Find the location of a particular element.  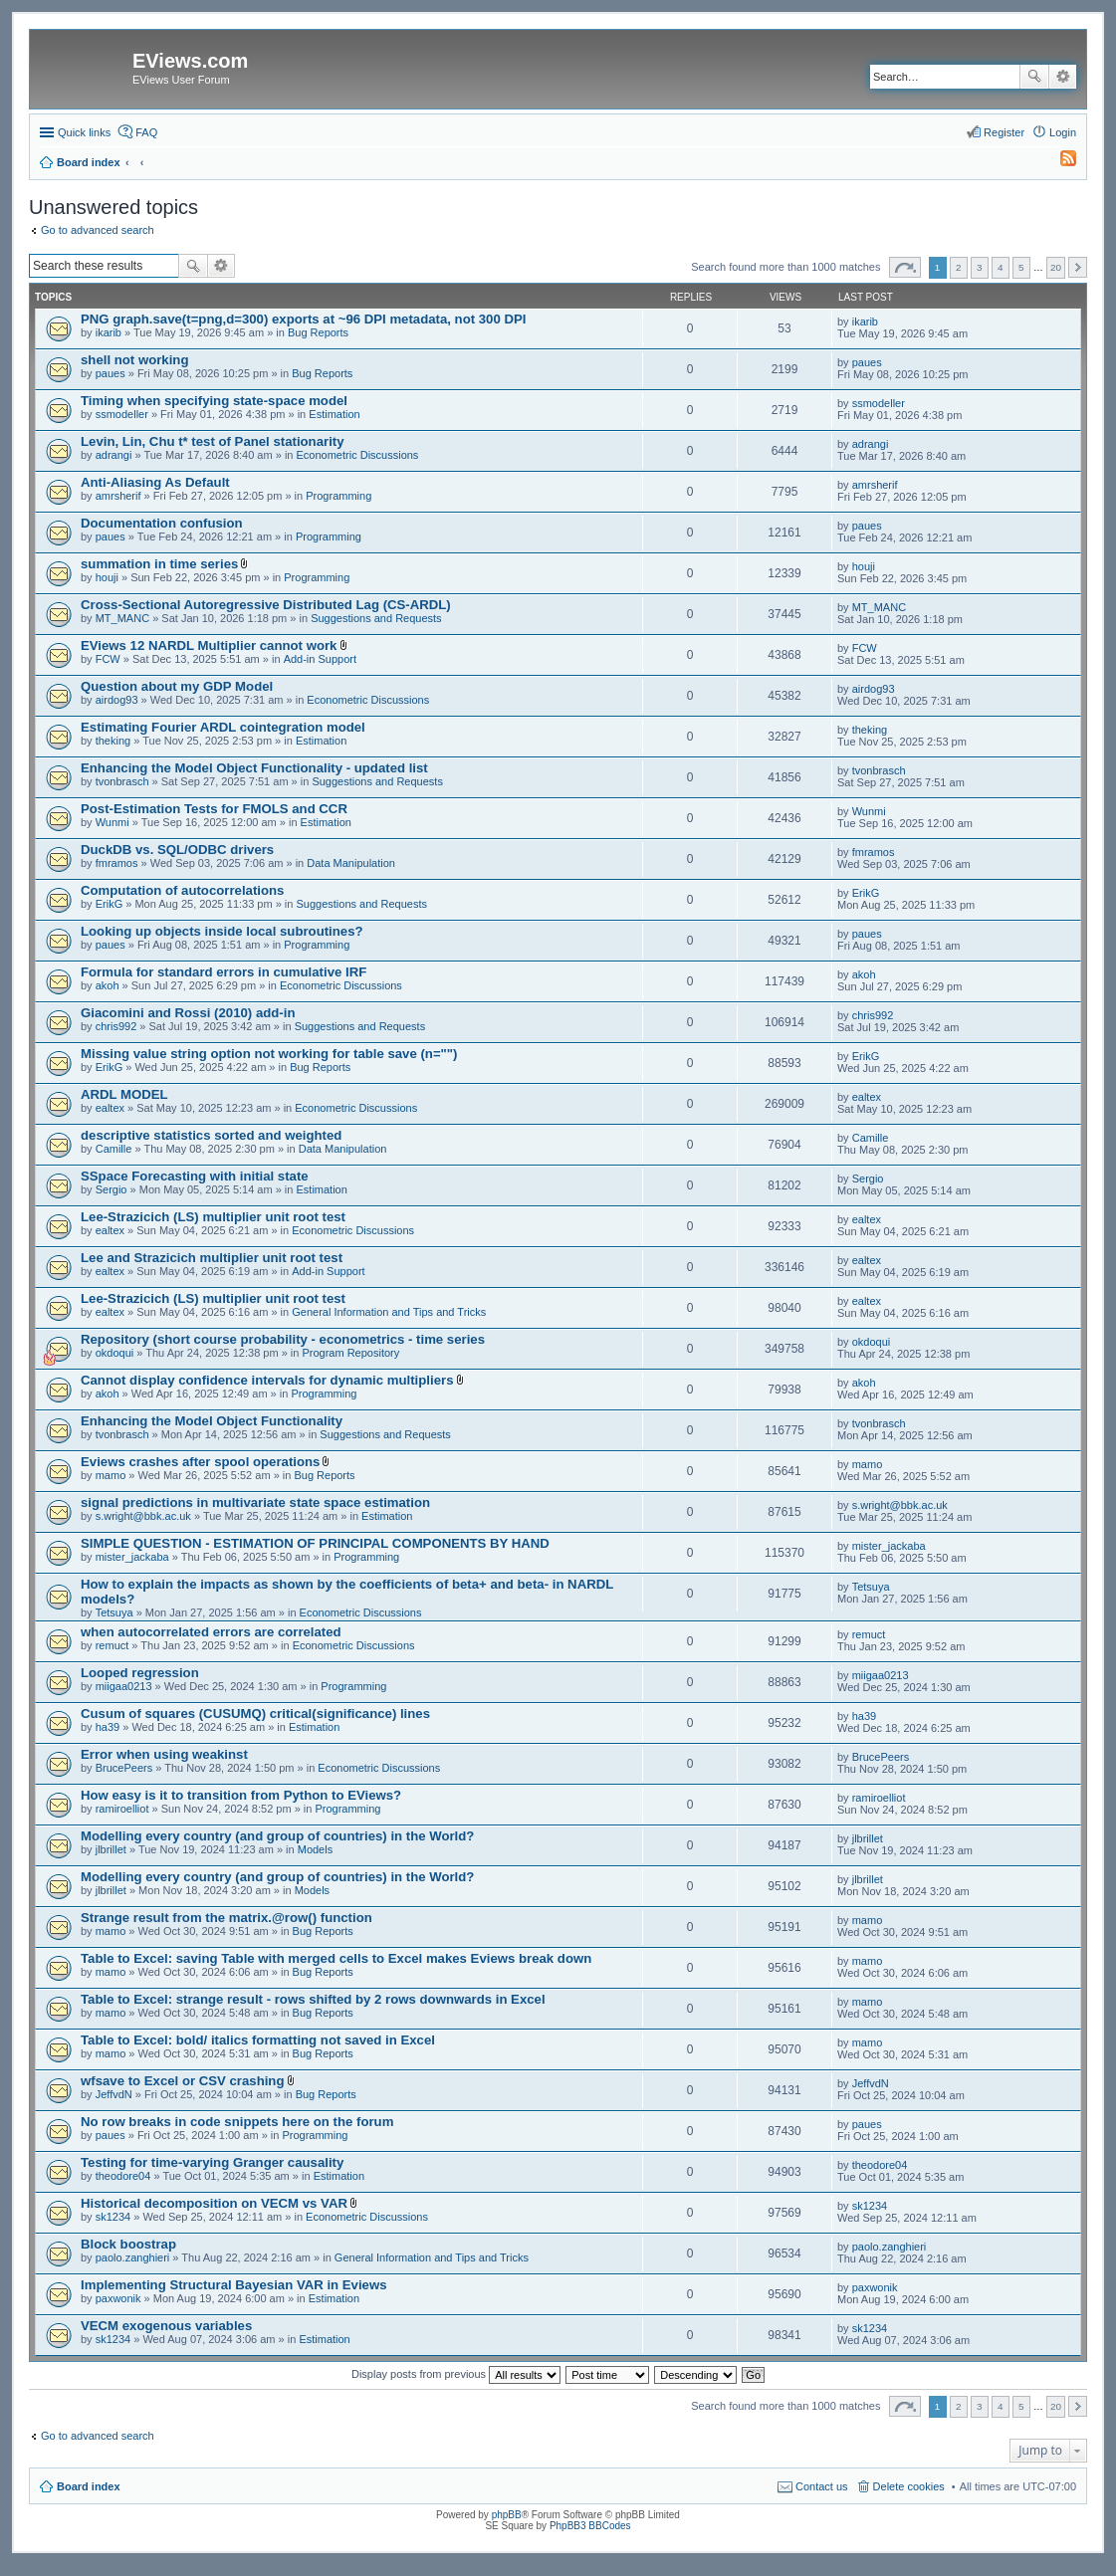

Estimating Fourier ARDL cointegration model is located at coordinates (223, 727).